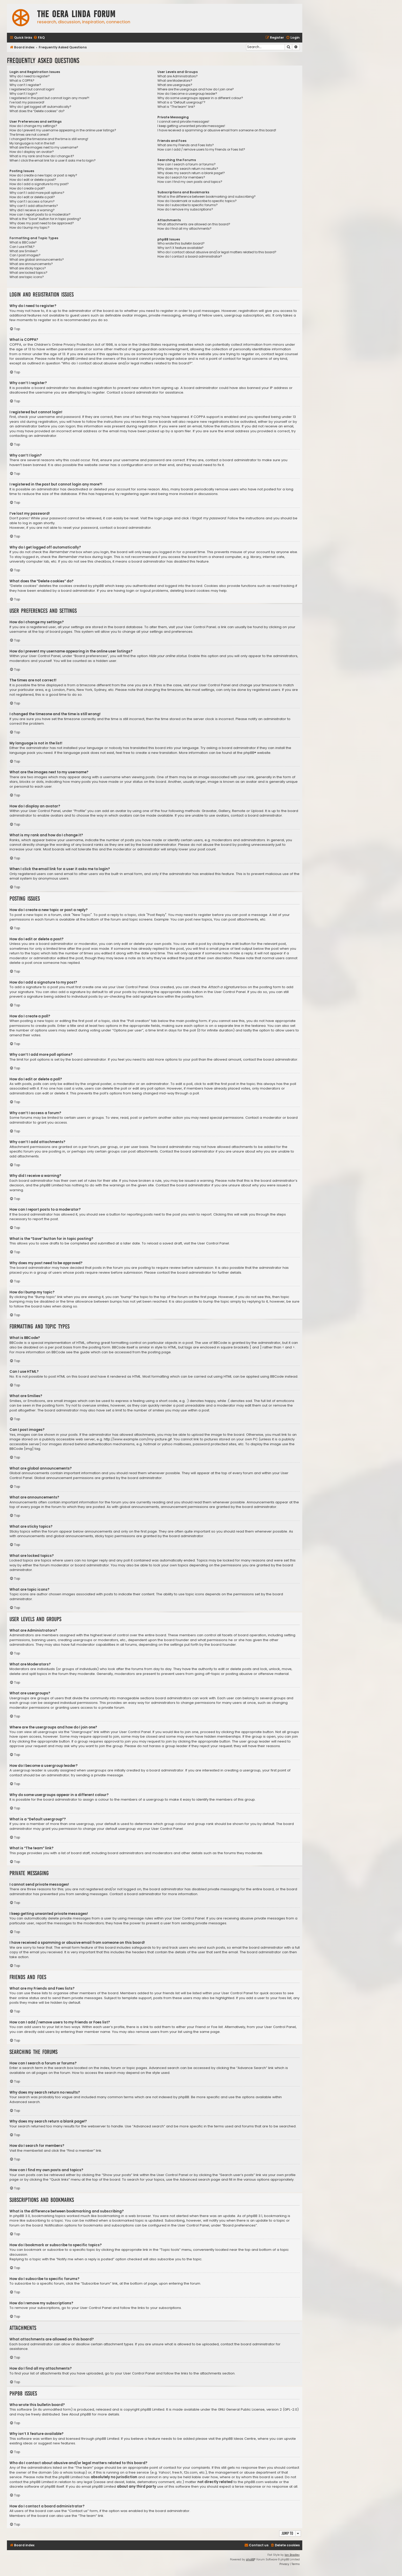  What do you see at coordinates (23, 94) in the screenshot?
I see `Why can’t I login?` at bounding box center [23, 94].